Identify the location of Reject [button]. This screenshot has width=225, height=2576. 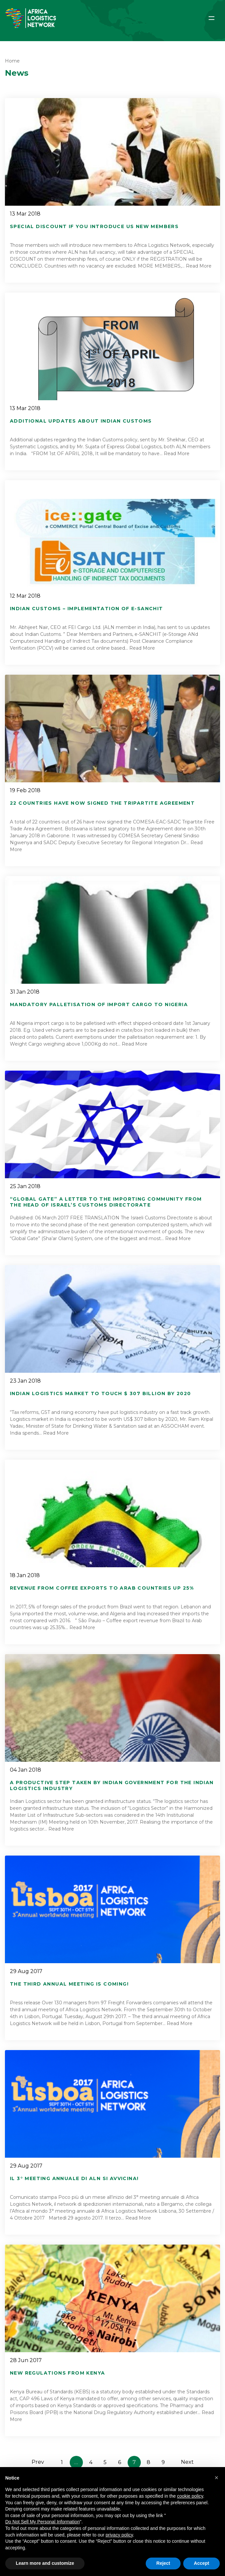
(163, 2563).